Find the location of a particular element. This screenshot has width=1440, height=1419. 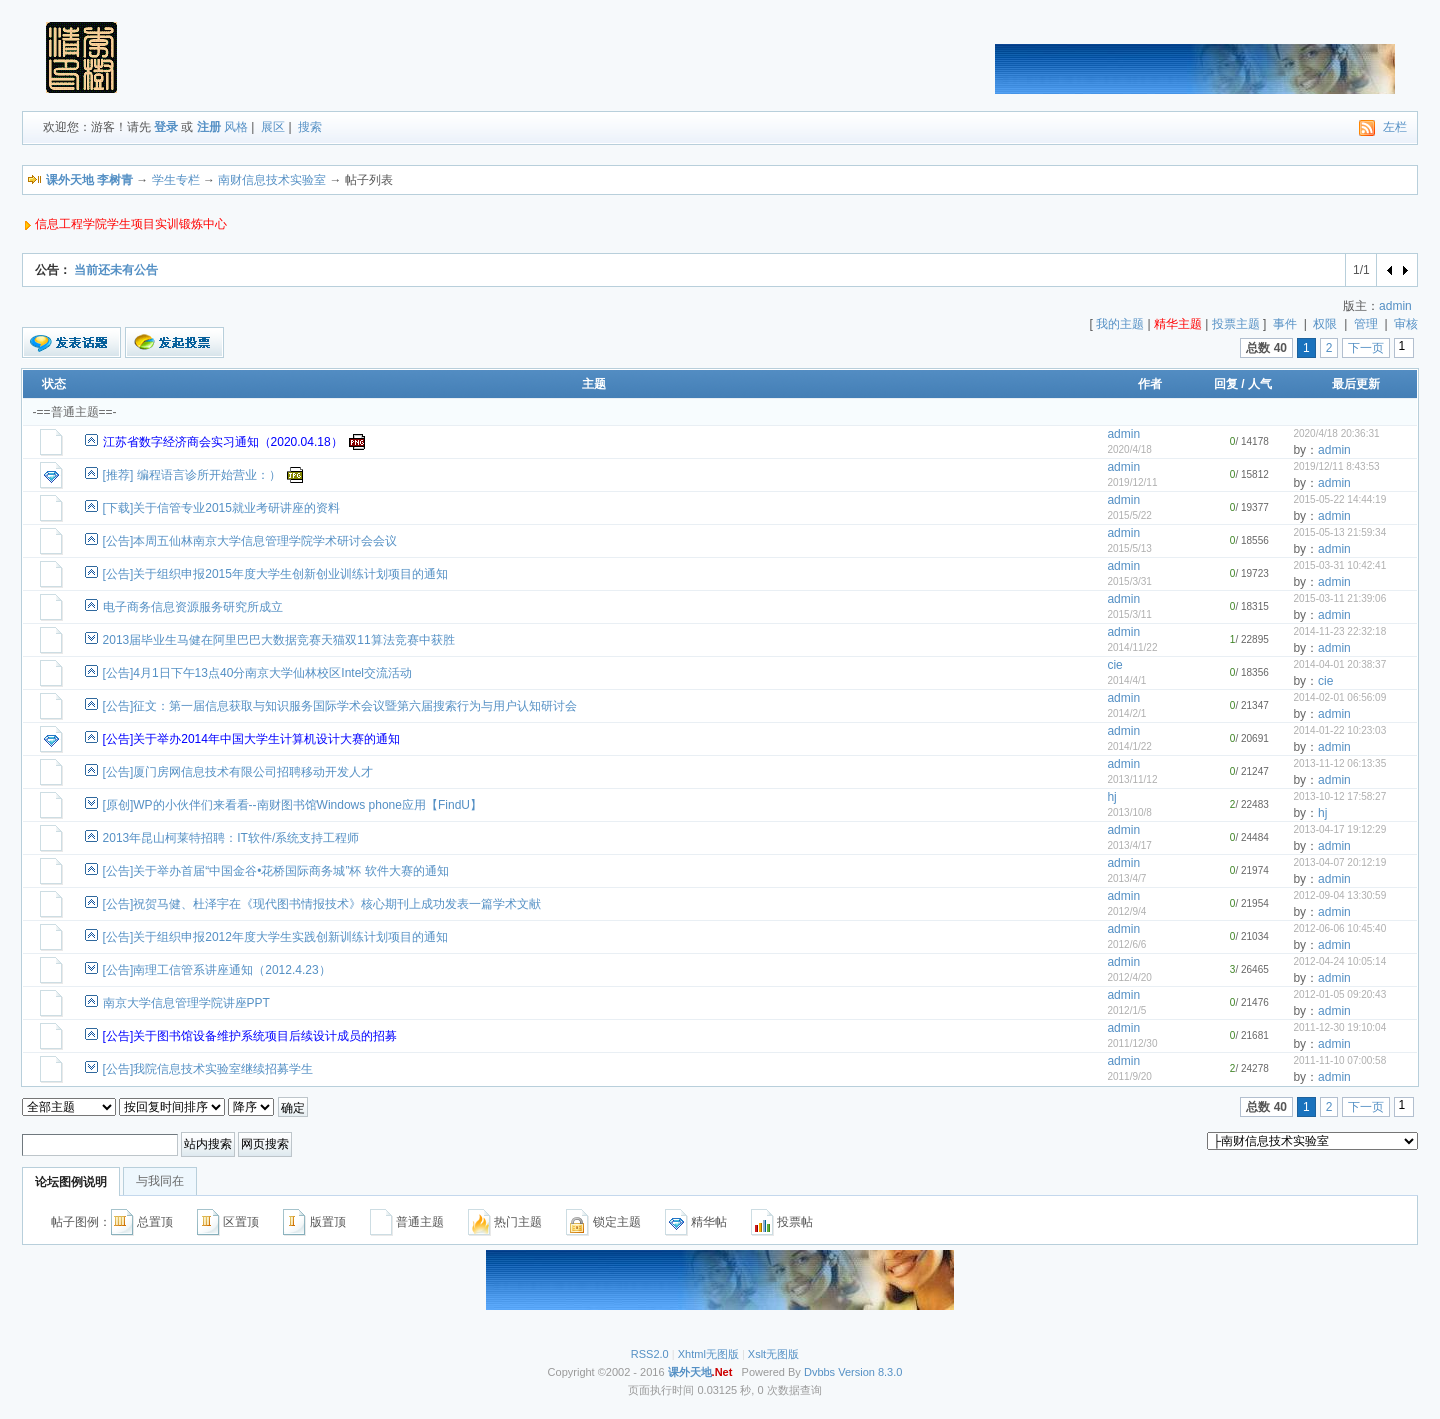

[公告]我院信息技术实验室继续招募学生 is located at coordinates (208, 1069).